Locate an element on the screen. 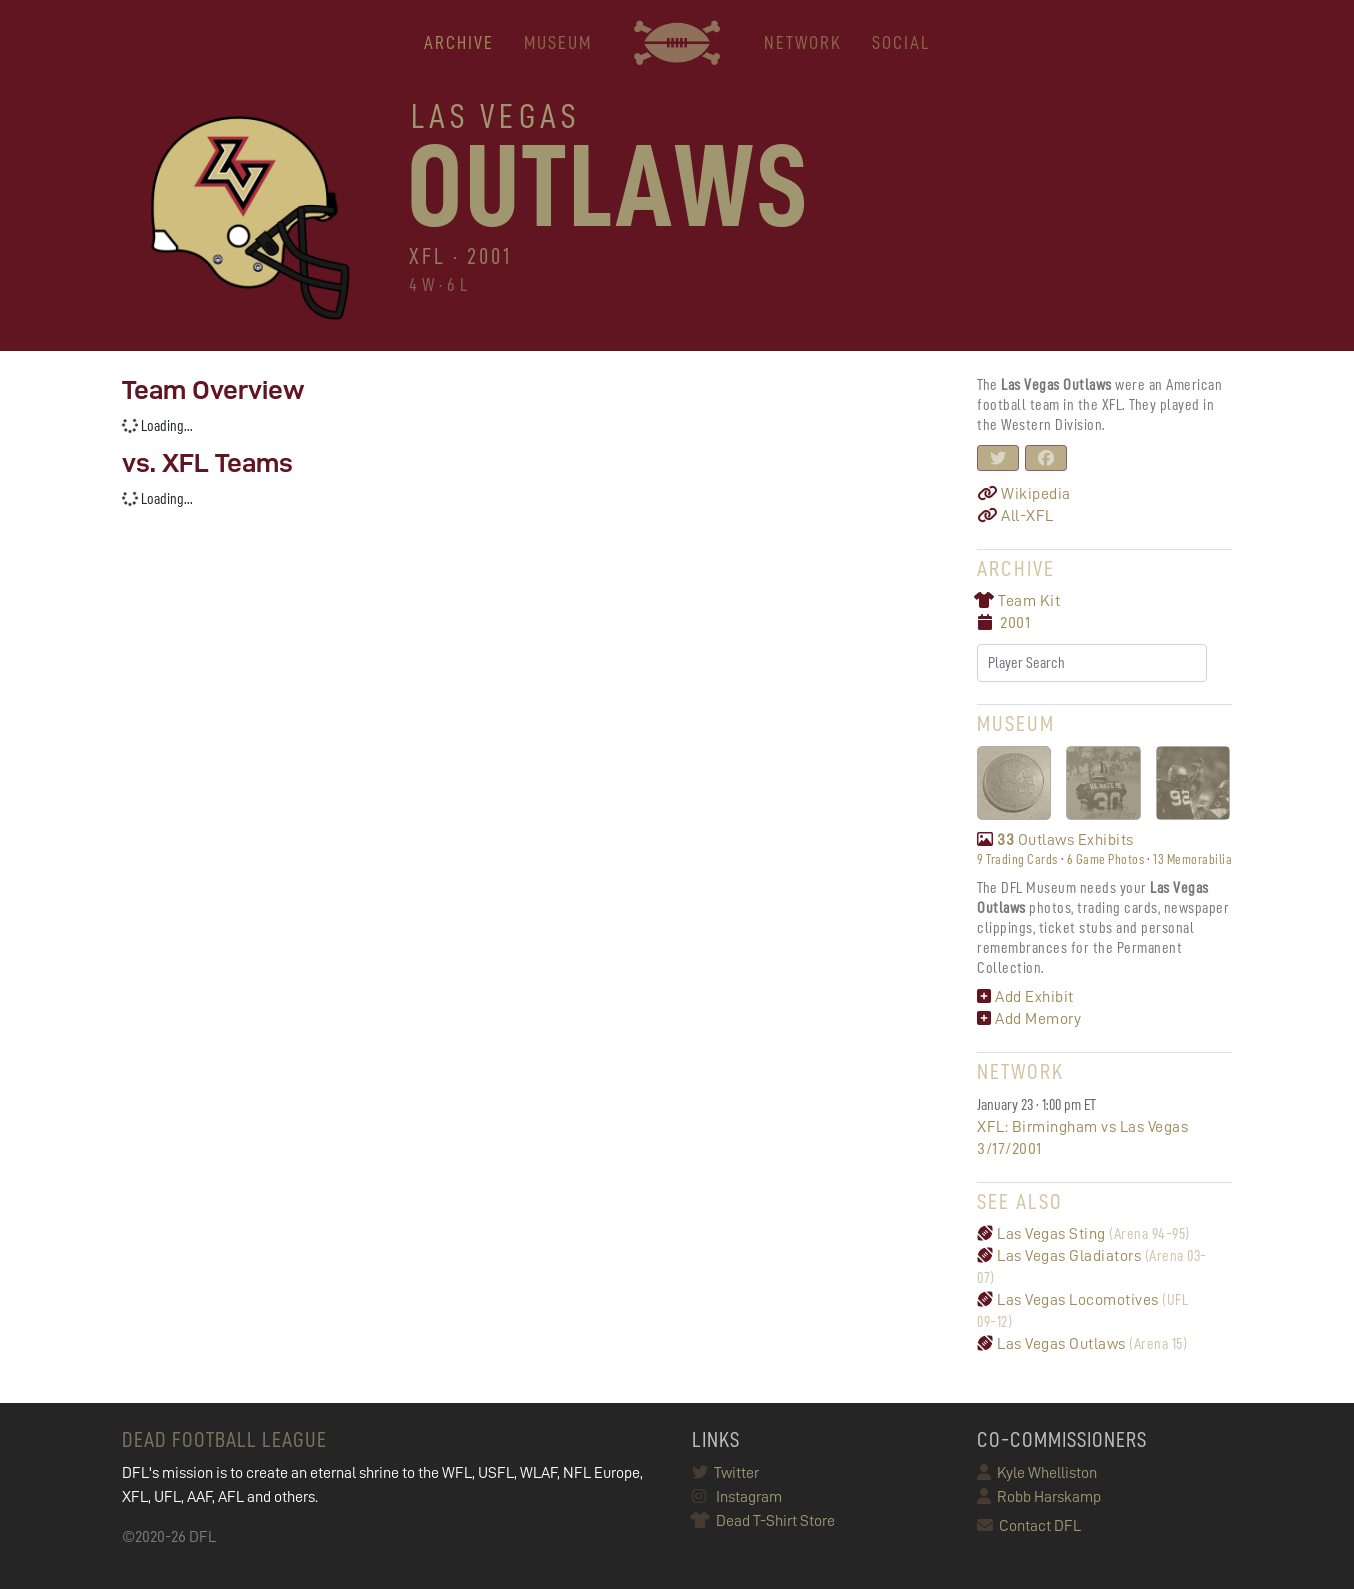  Instagram is located at coordinates (737, 1497).